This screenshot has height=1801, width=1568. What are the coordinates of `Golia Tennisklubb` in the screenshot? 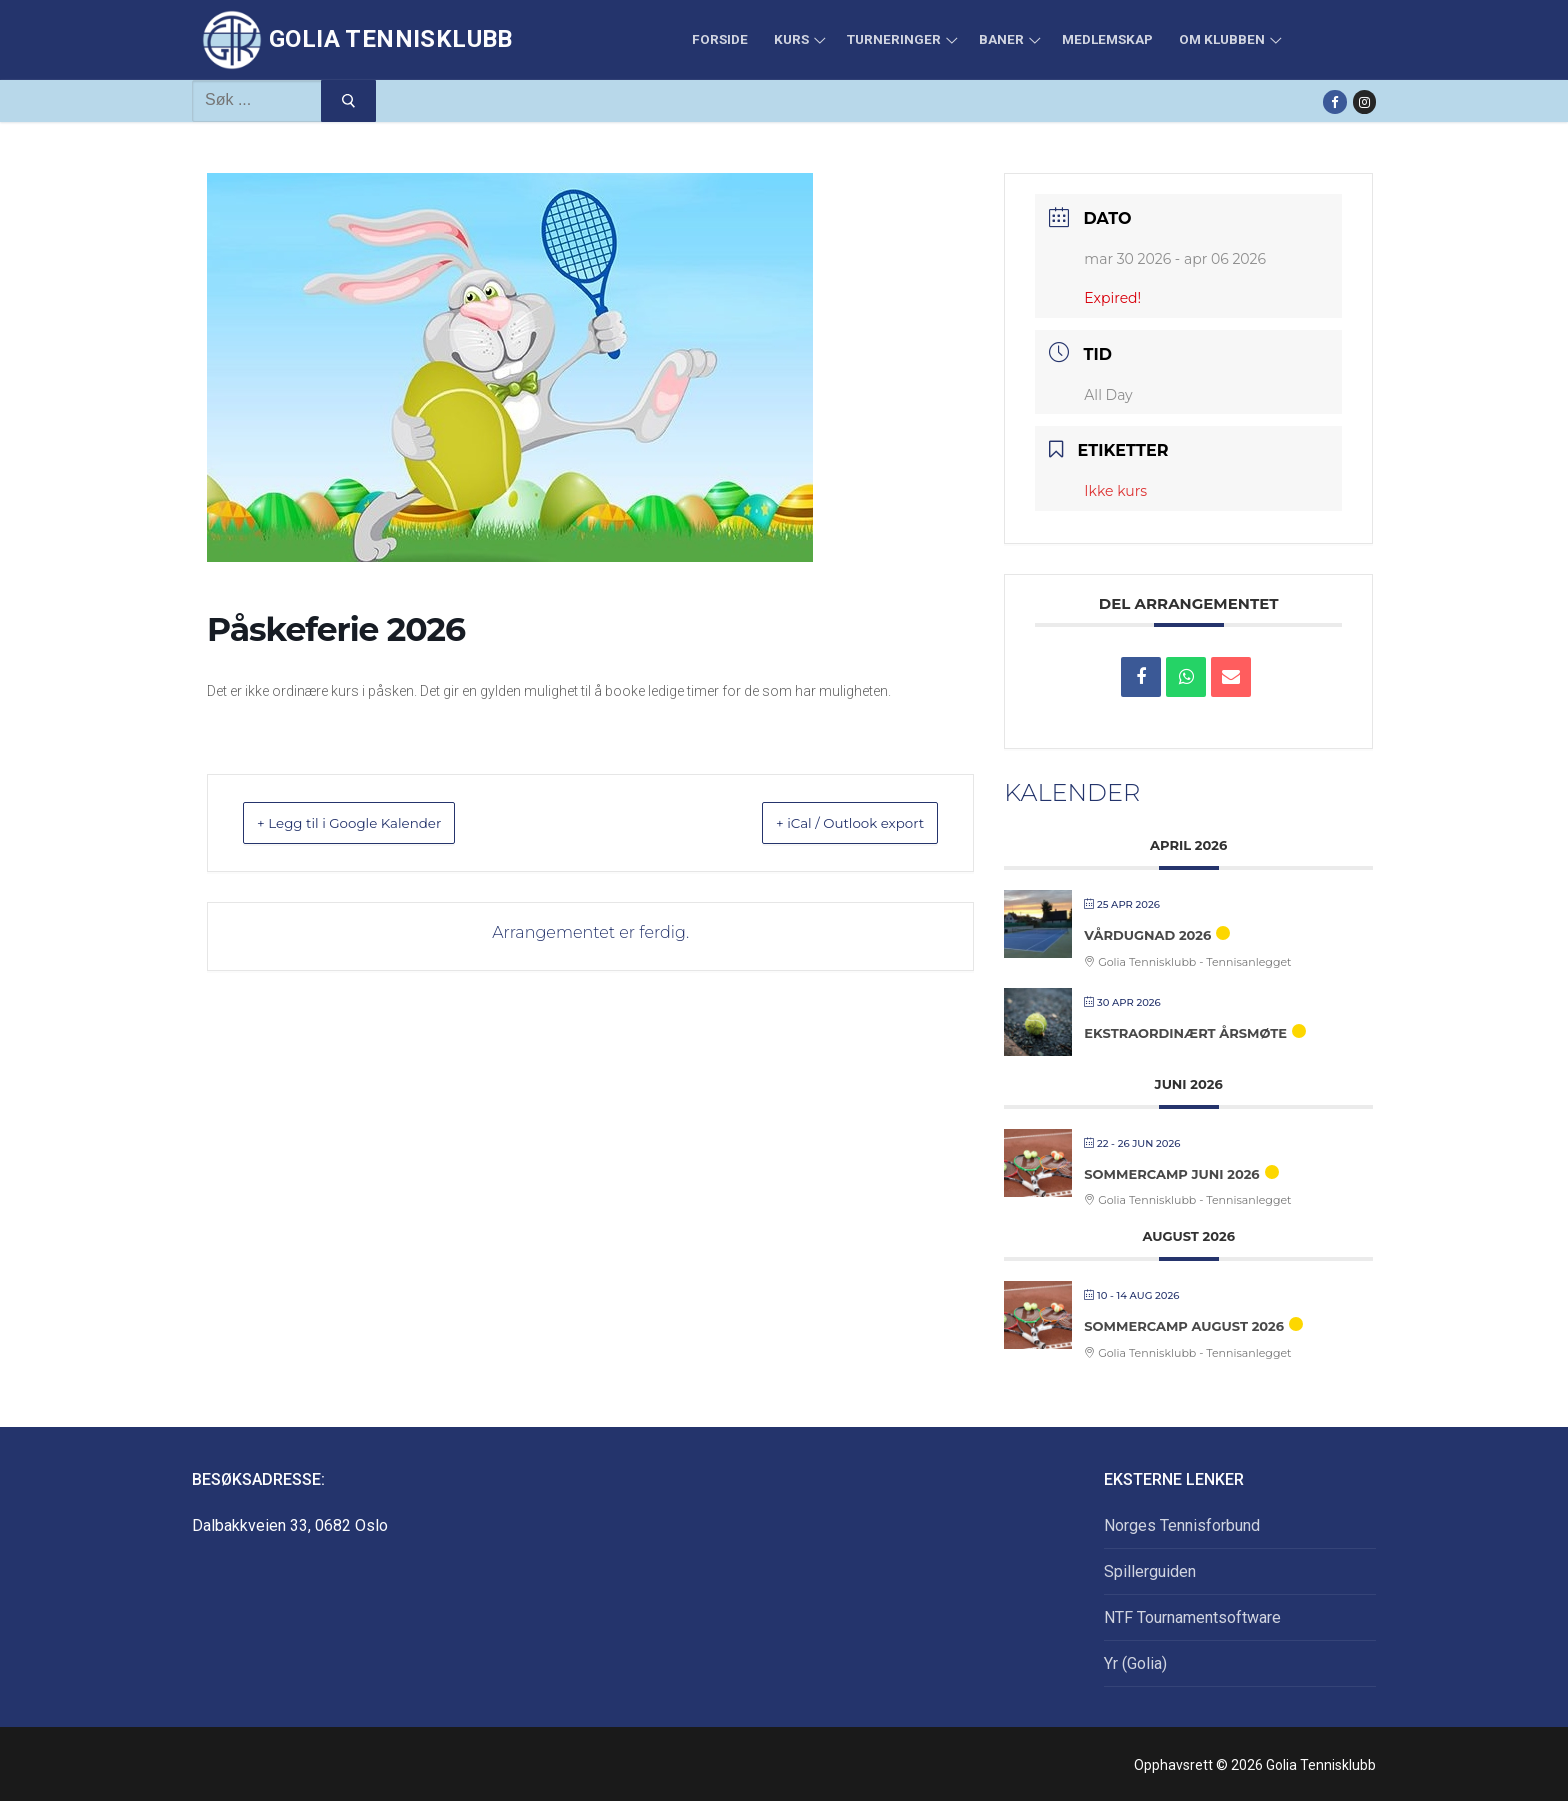 It's located at (391, 39).